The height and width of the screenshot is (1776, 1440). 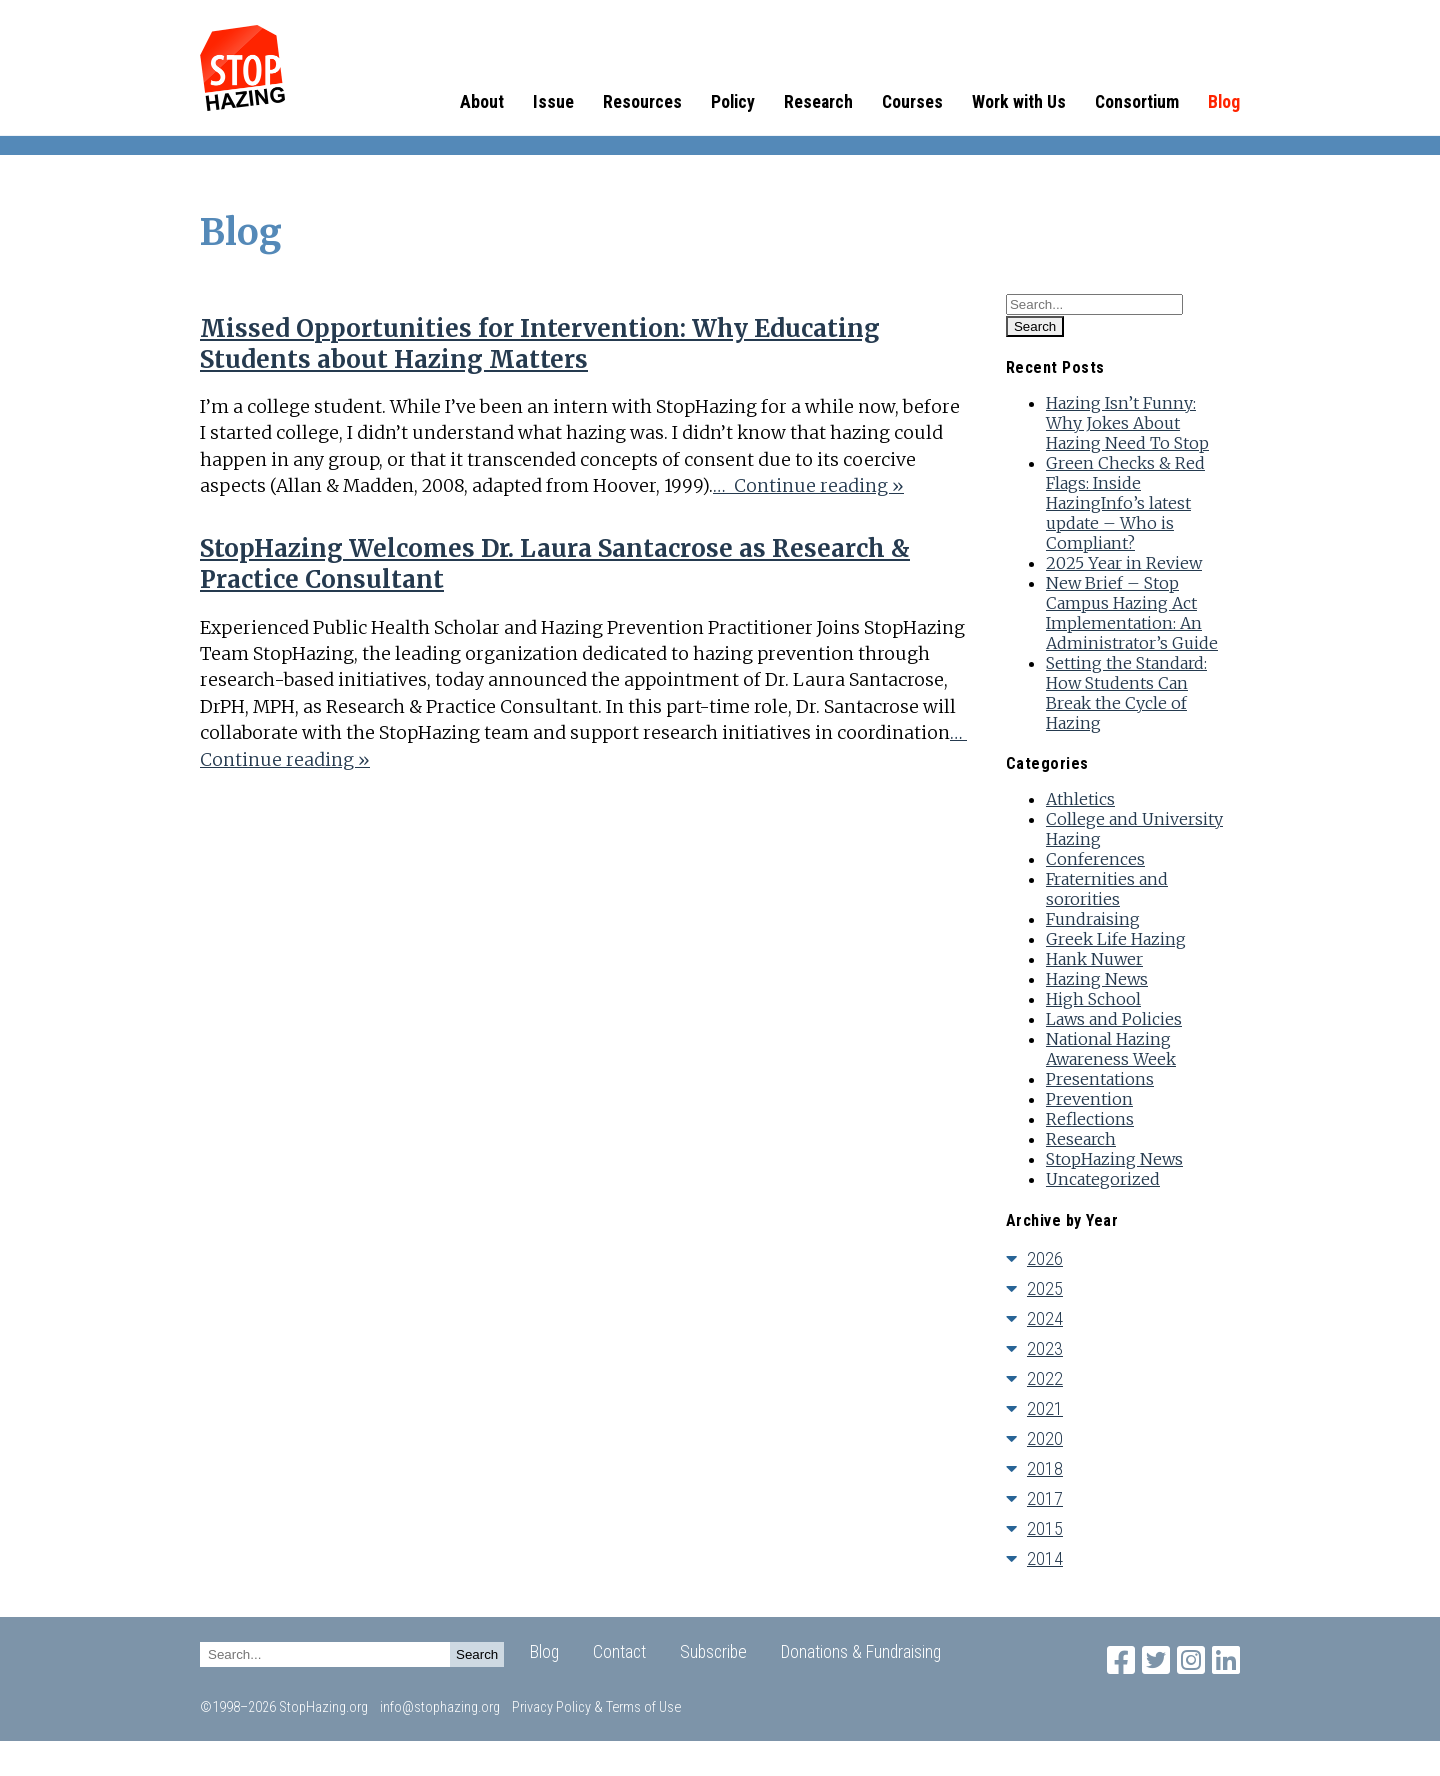 What do you see at coordinates (1095, 859) in the screenshot?
I see `Conferences` at bounding box center [1095, 859].